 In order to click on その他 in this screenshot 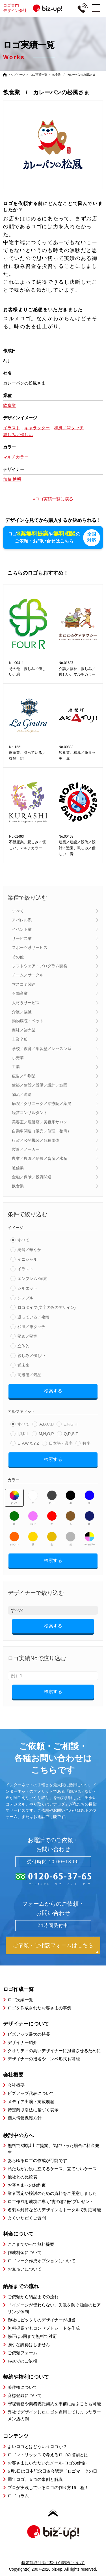, I will do `click(18, 956)`.